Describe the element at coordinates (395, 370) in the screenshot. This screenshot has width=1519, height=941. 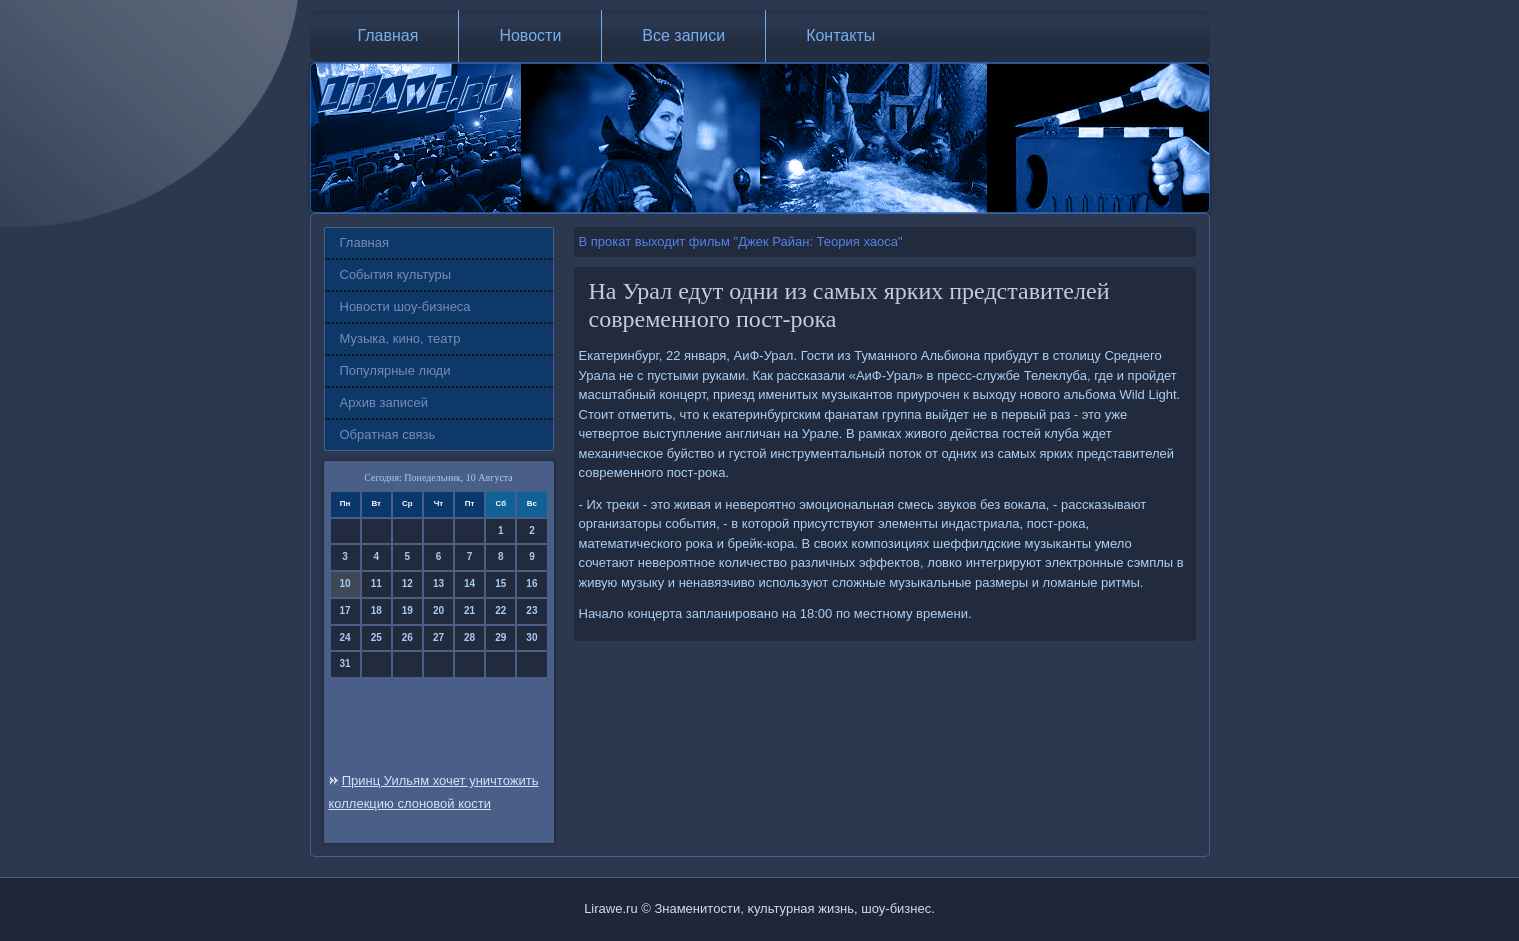
I see `Популярные люди` at that location.